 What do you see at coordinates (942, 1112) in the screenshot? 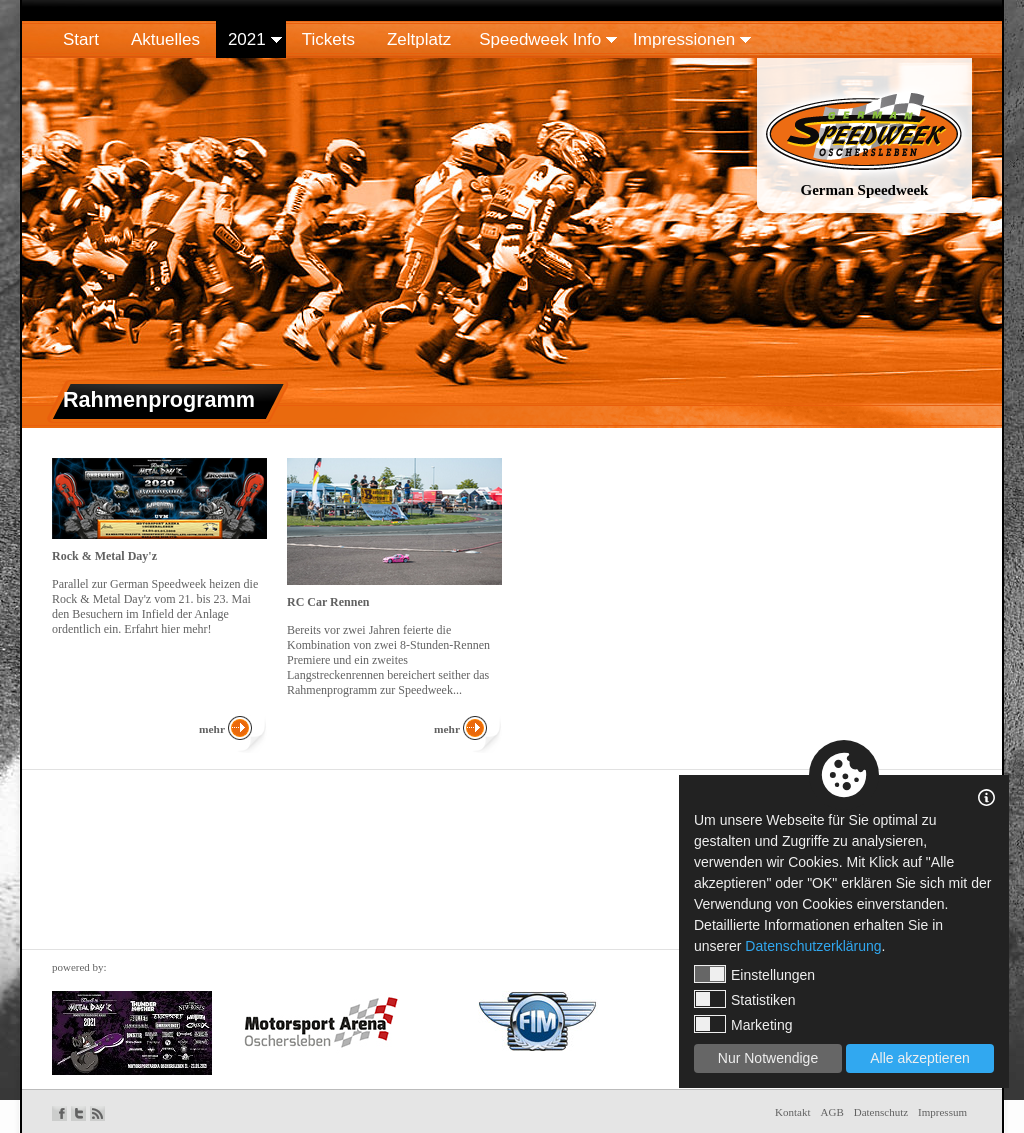
I see `Impressum` at bounding box center [942, 1112].